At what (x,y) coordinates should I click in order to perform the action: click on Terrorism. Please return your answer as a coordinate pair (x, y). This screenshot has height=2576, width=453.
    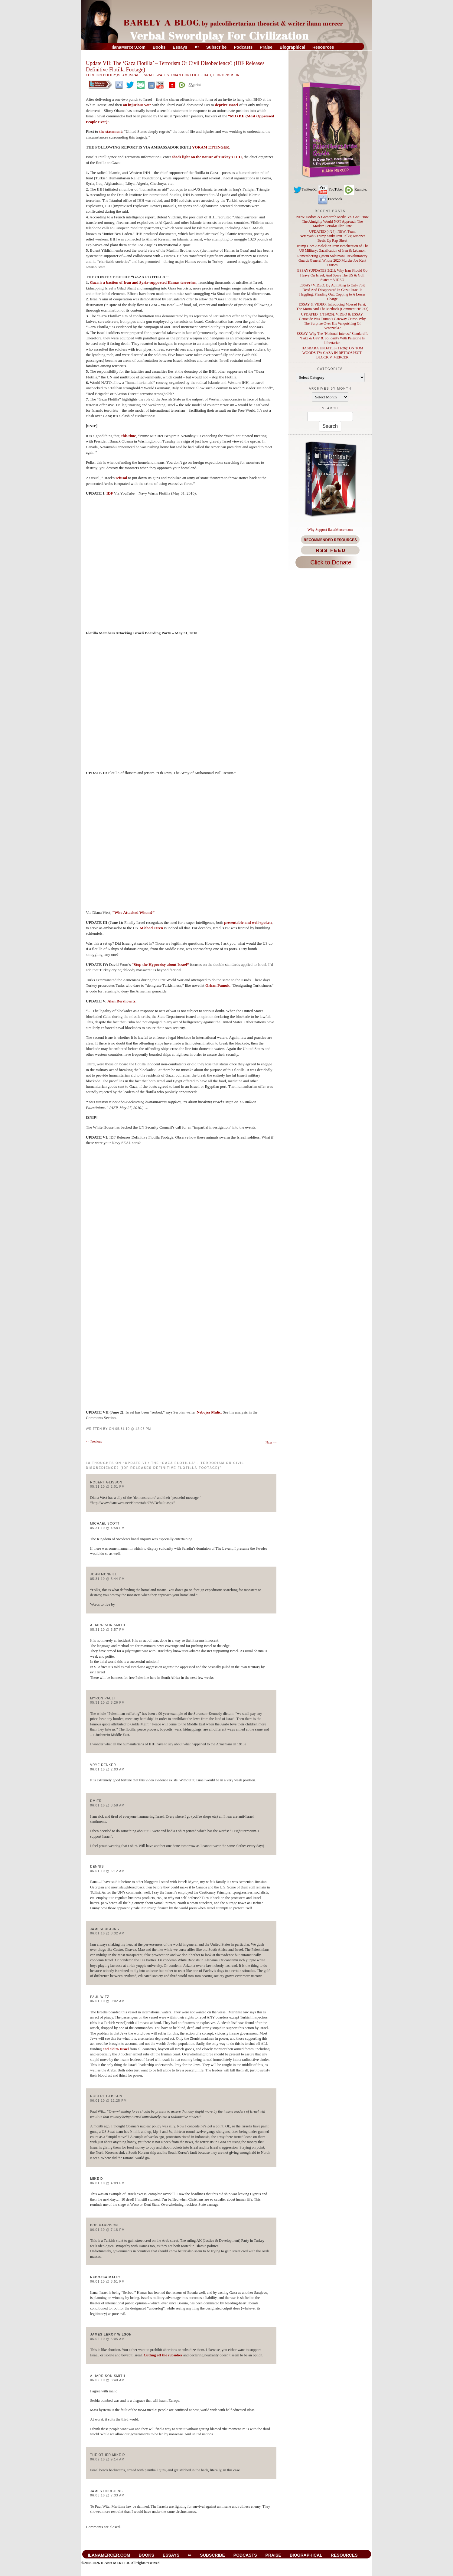
    Looking at the image, I should click on (222, 75).